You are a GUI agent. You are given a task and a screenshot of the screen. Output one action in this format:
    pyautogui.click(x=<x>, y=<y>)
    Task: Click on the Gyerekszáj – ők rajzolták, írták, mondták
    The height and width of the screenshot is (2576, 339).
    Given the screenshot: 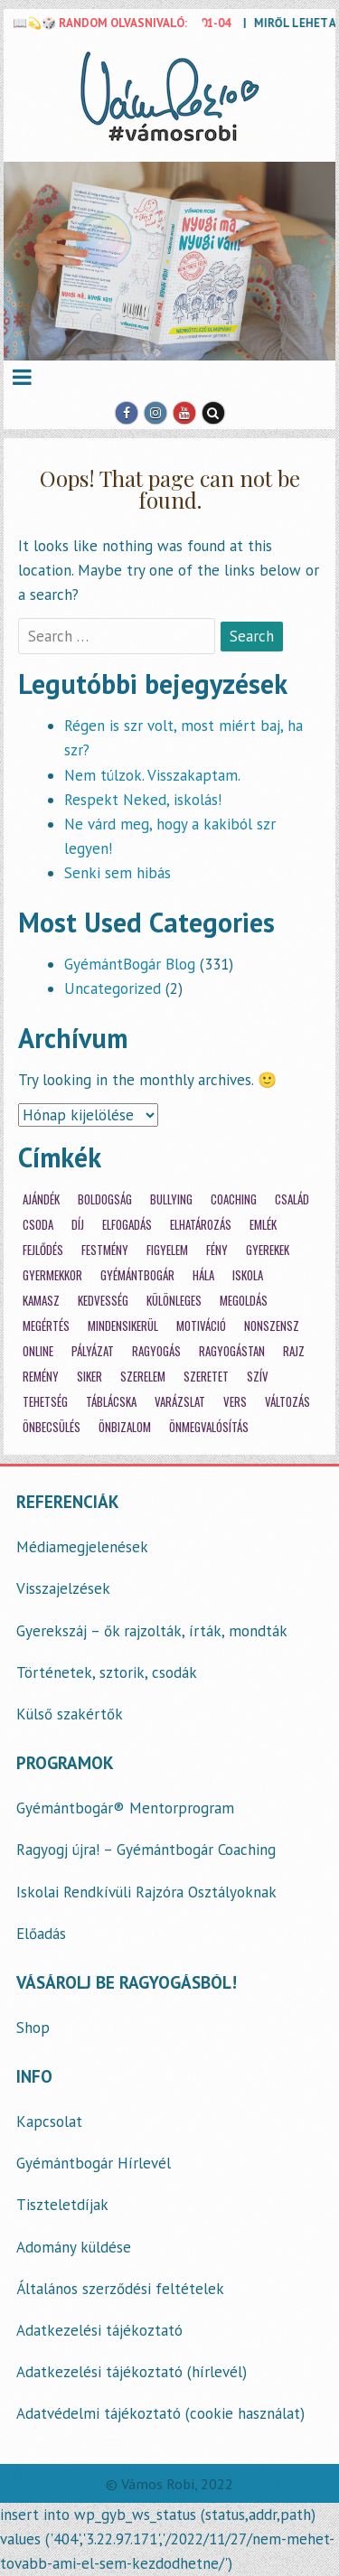 What is the action you would take?
    pyautogui.click(x=151, y=1631)
    